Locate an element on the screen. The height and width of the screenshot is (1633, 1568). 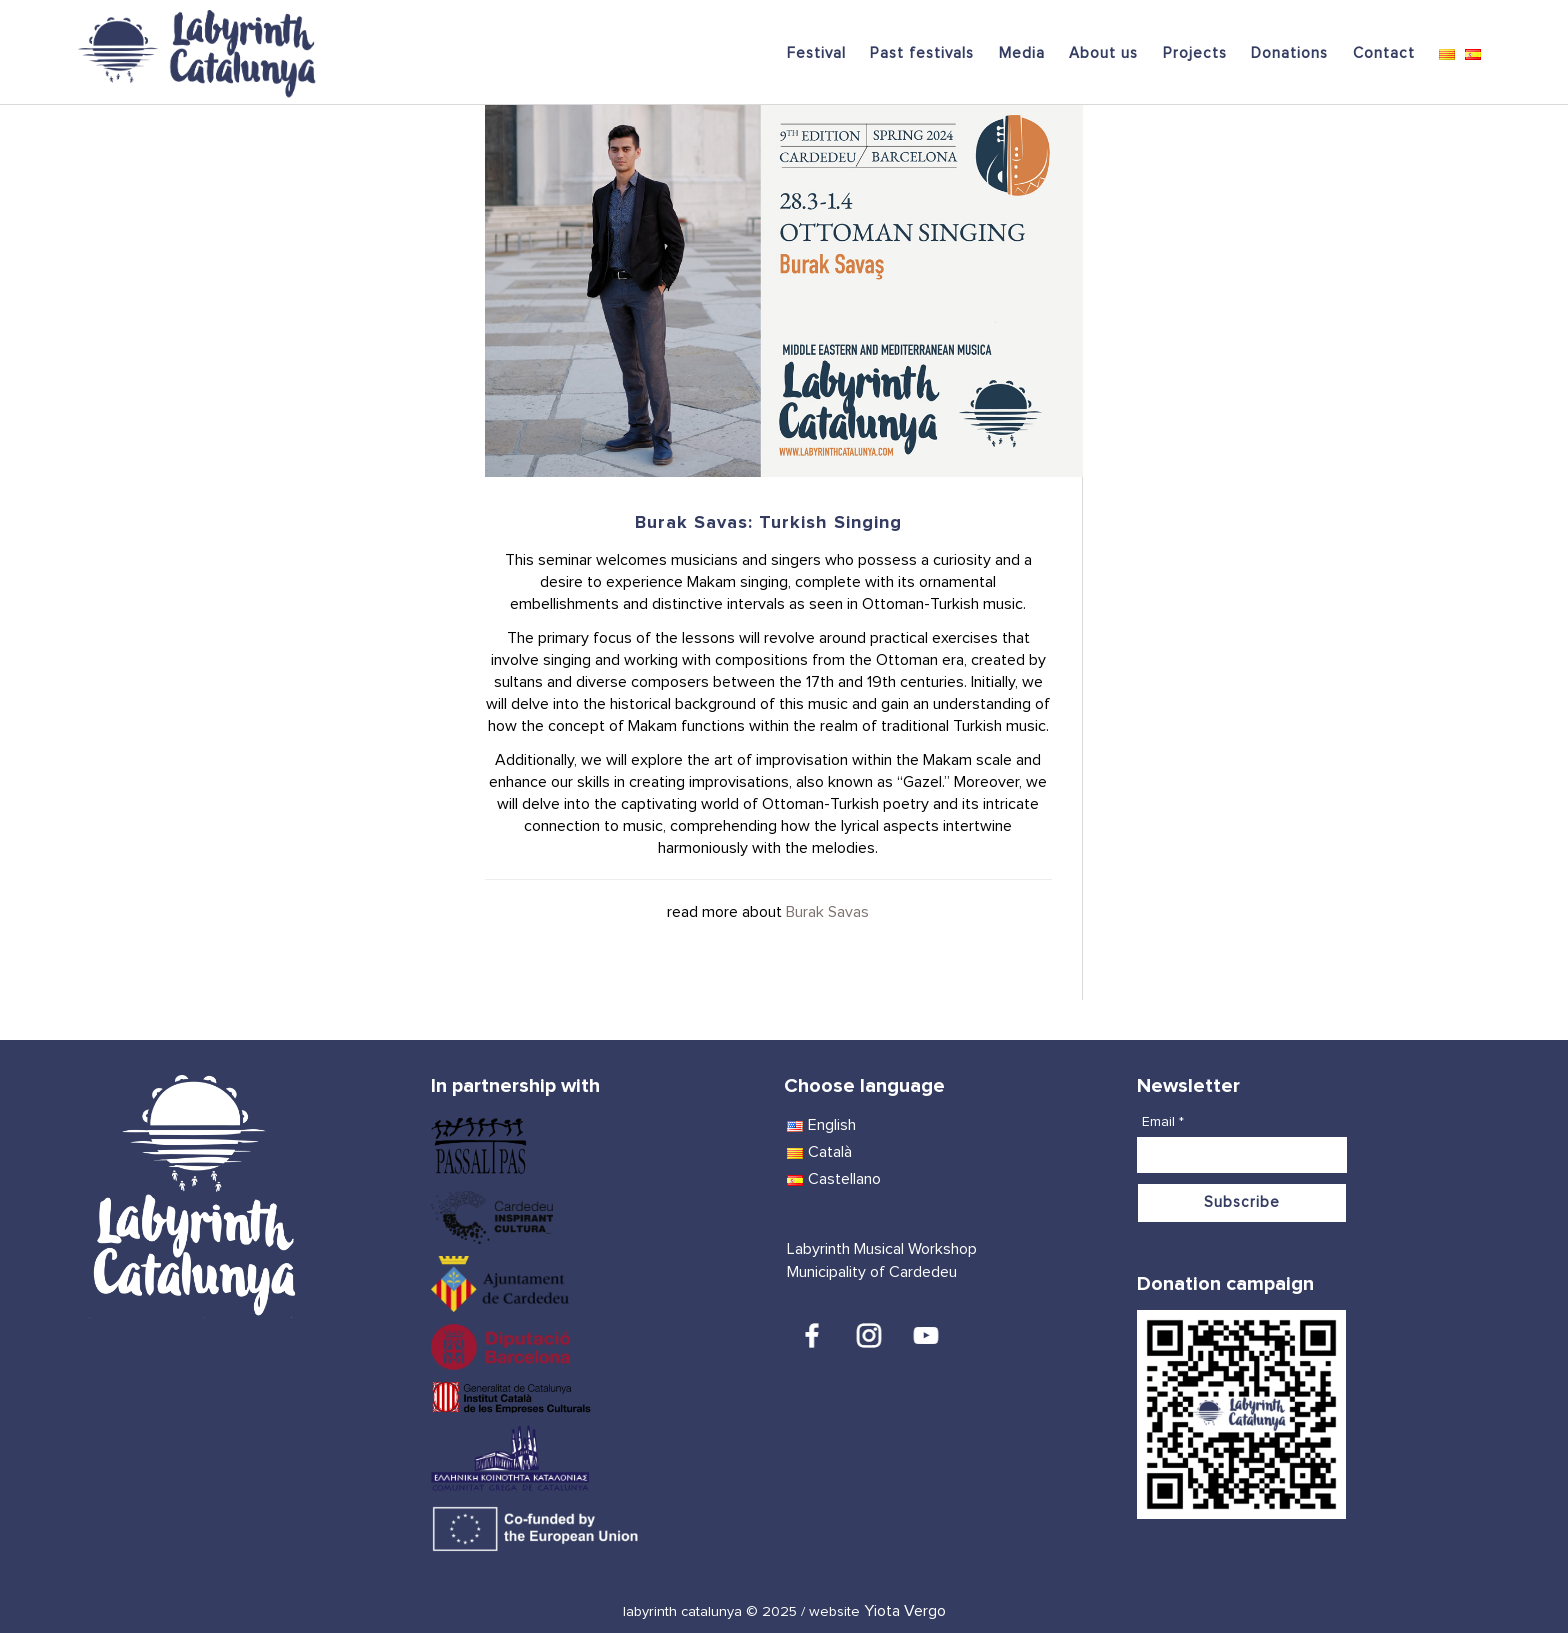
Donations is located at coordinates (1289, 53).